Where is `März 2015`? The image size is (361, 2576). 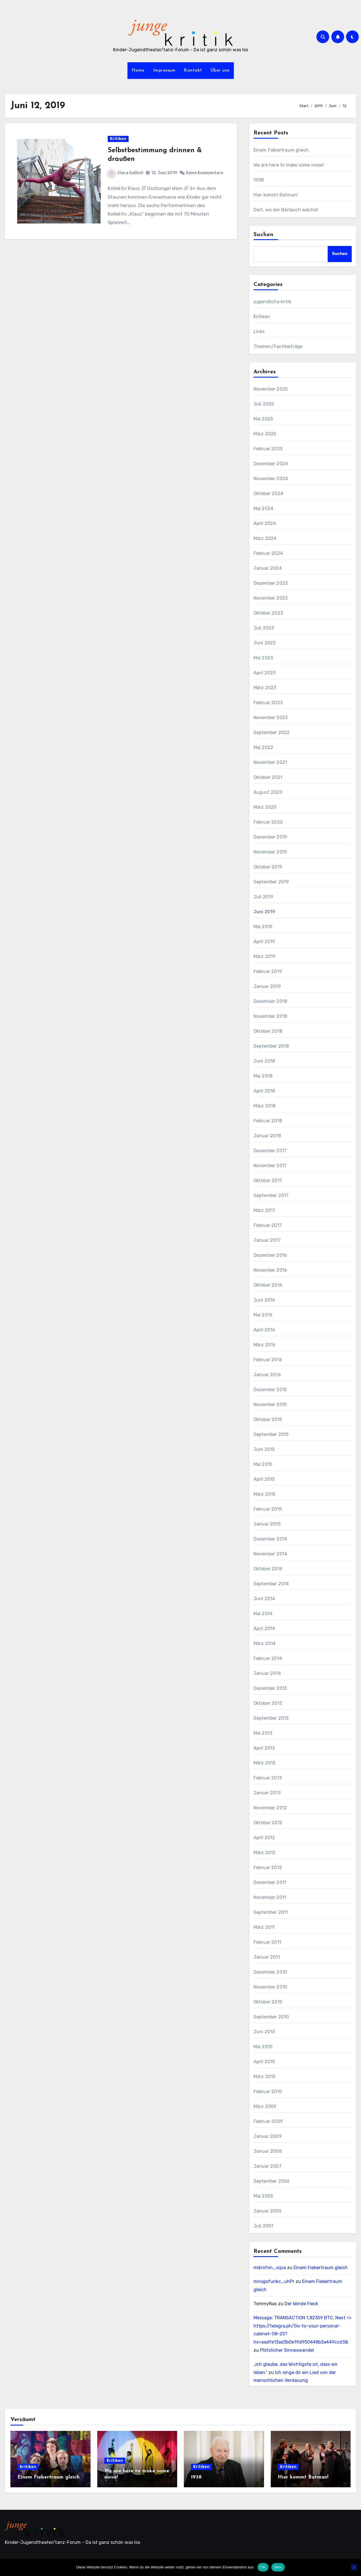 März 2015 is located at coordinates (265, 1494).